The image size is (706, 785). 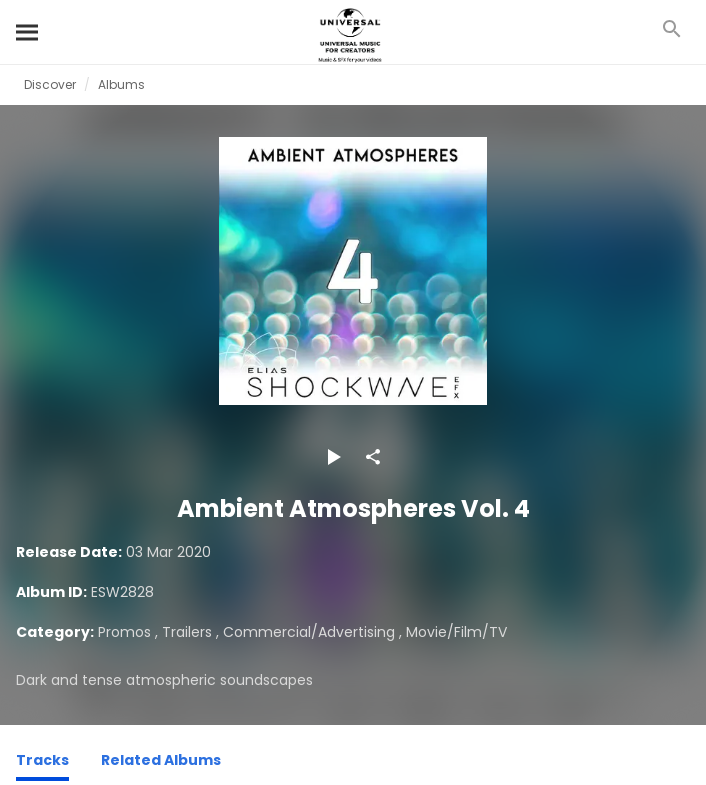 I want to click on [Related Albums], so click(x=161, y=763).